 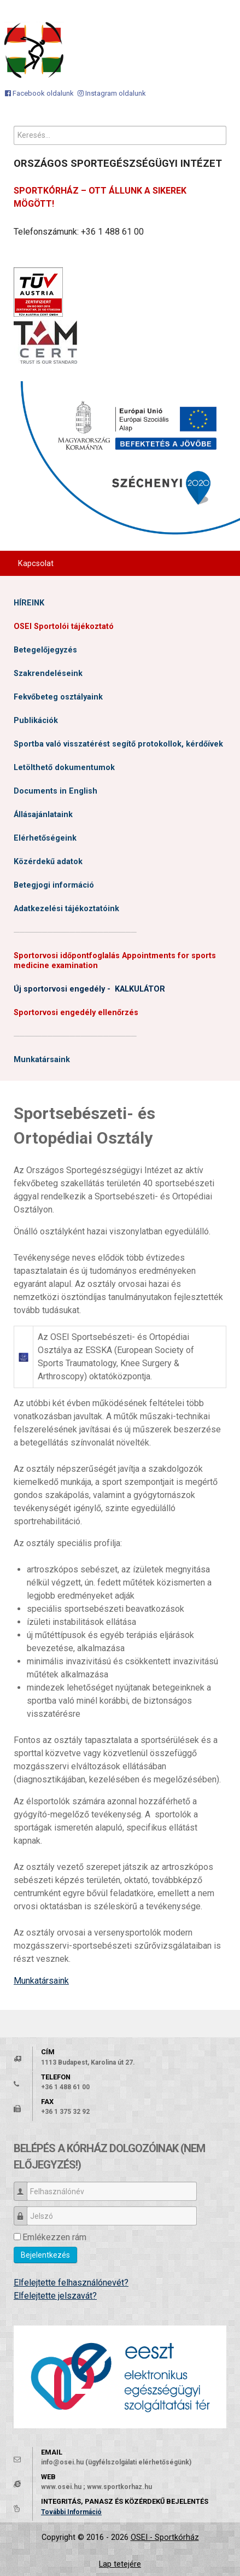 I want to click on Emlékezzen rám, so click(x=54, y=2237).